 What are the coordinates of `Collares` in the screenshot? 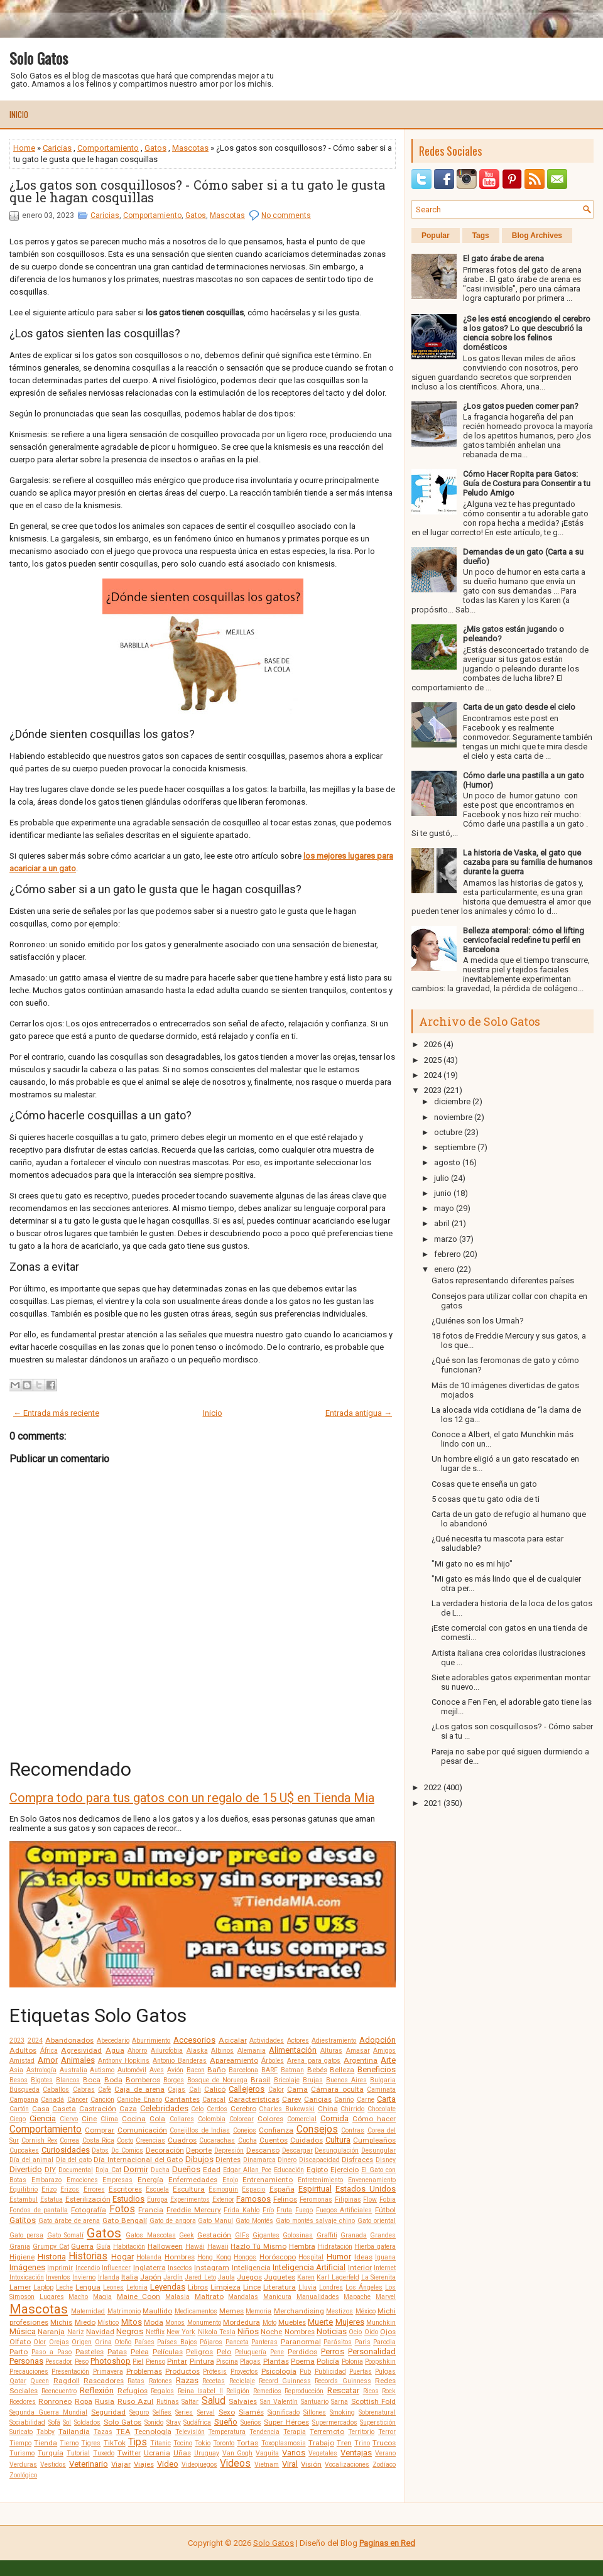 It's located at (182, 2119).